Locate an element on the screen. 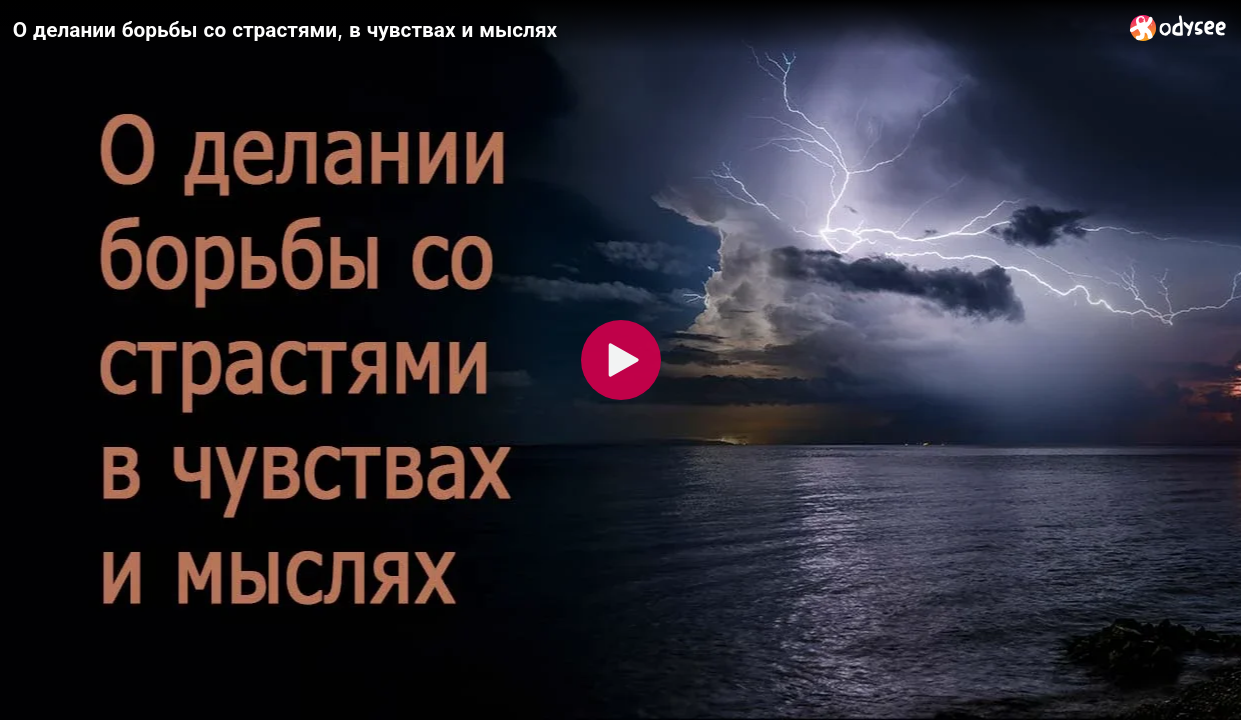 This screenshot has height=720, width=1241. [О делании борьбы со страстями, в чувствах и мыслях] is located at coordinates (563, 29).